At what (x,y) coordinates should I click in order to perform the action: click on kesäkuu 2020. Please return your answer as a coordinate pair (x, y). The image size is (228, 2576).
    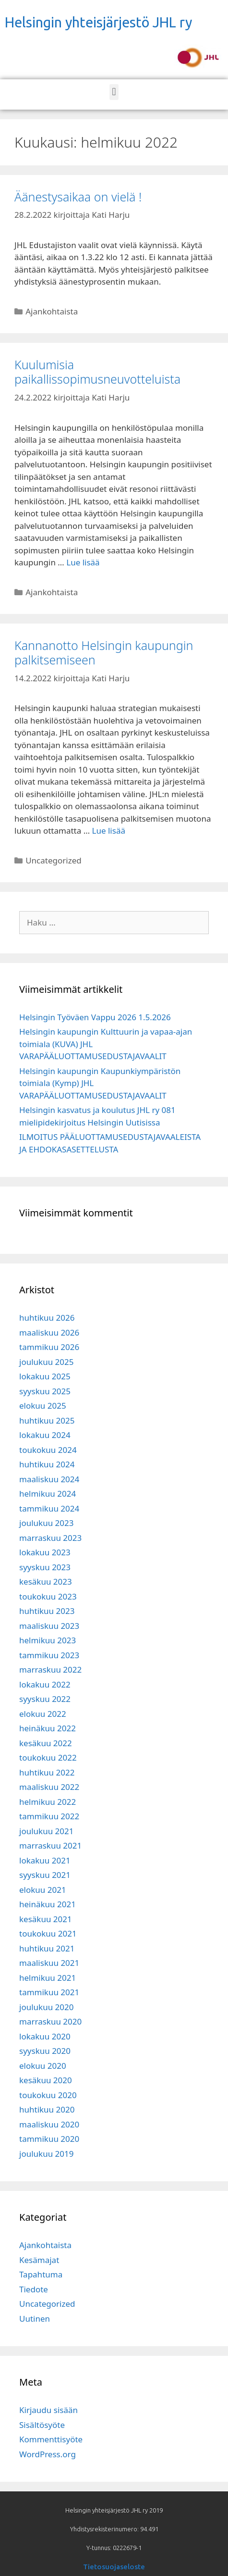
    Looking at the image, I should click on (45, 2080).